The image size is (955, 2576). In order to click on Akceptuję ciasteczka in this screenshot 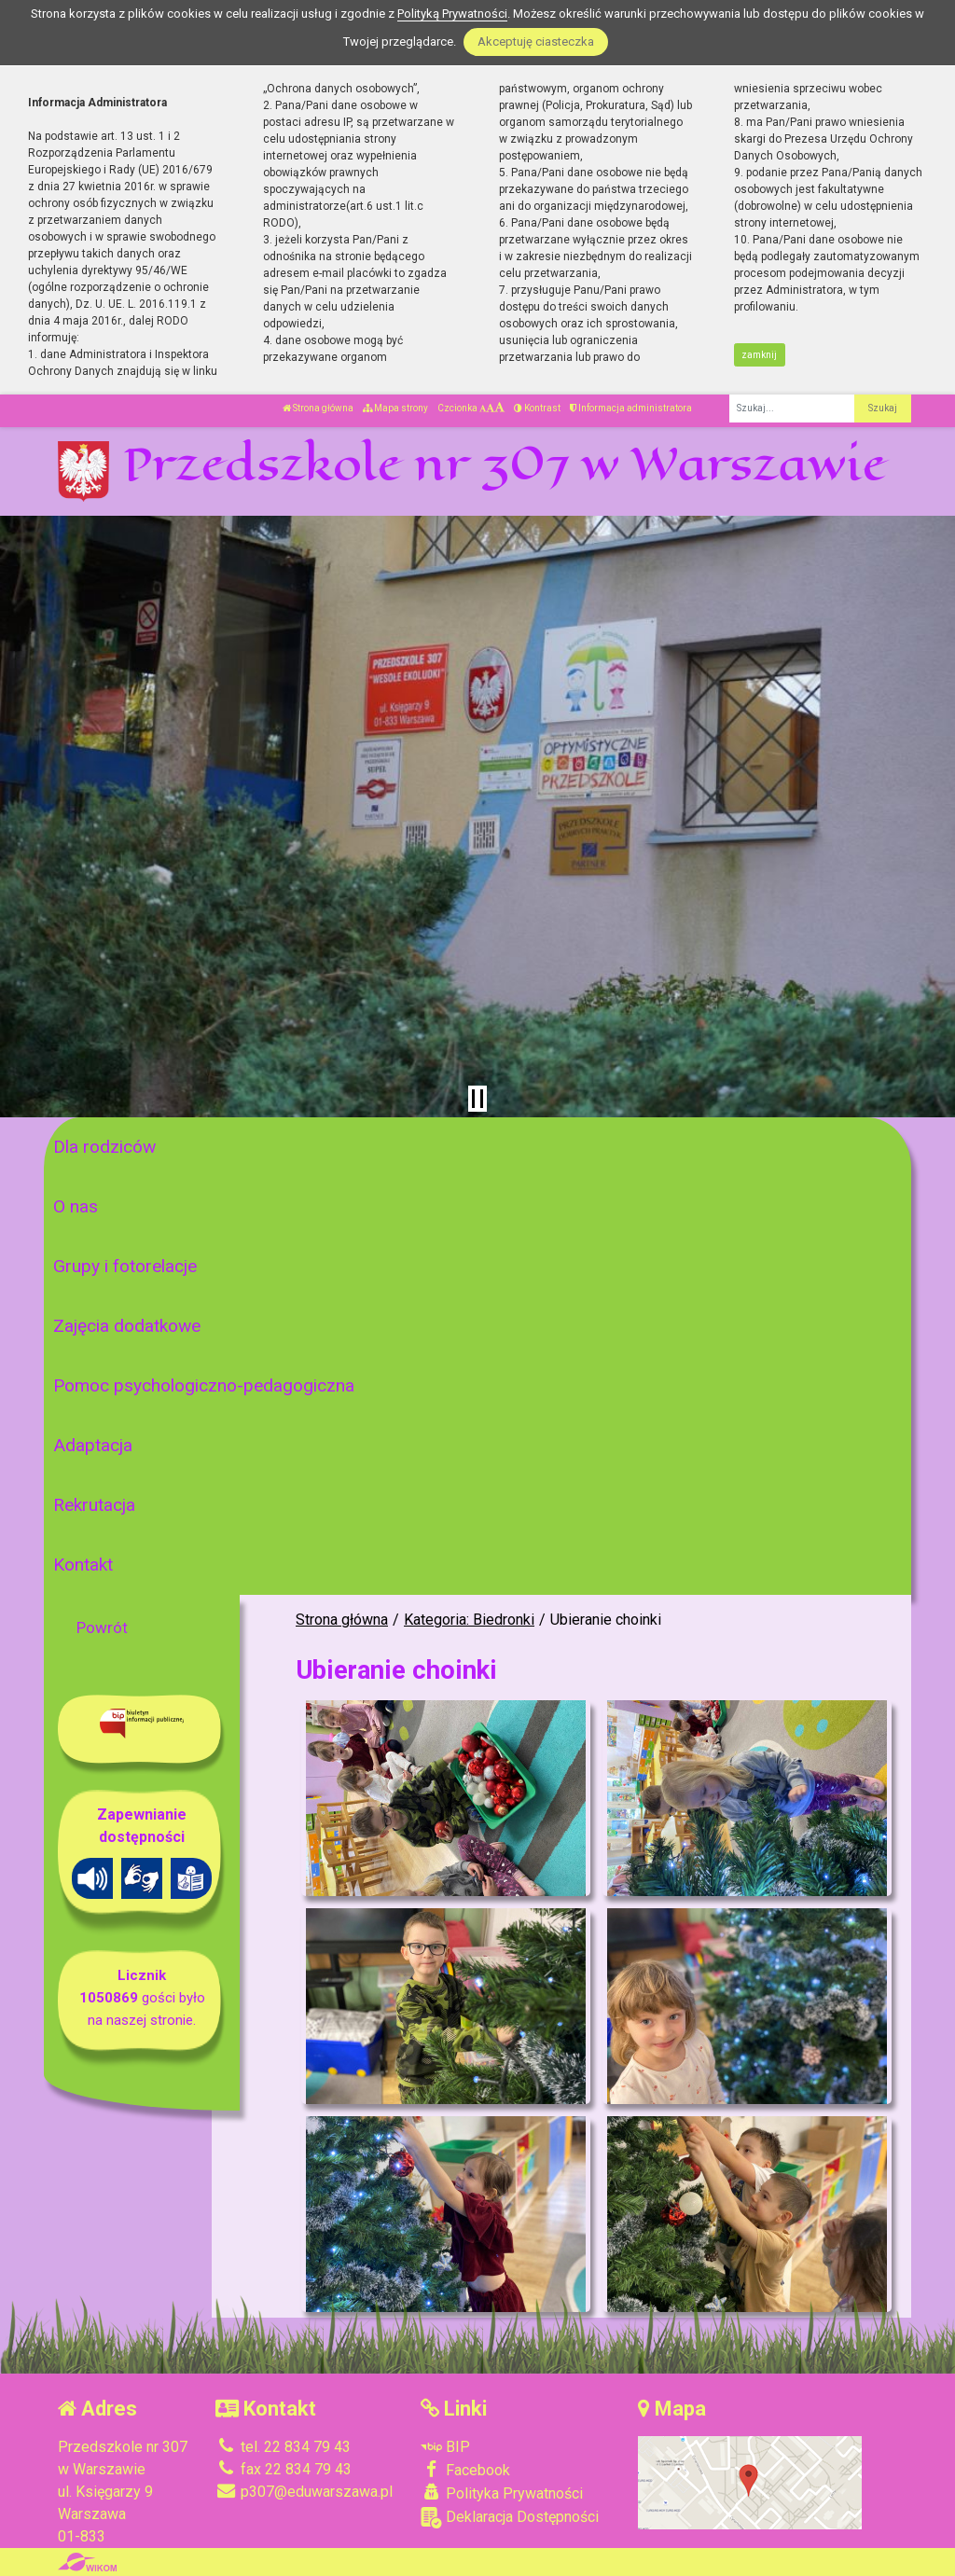, I will do `click(536, 41)`.